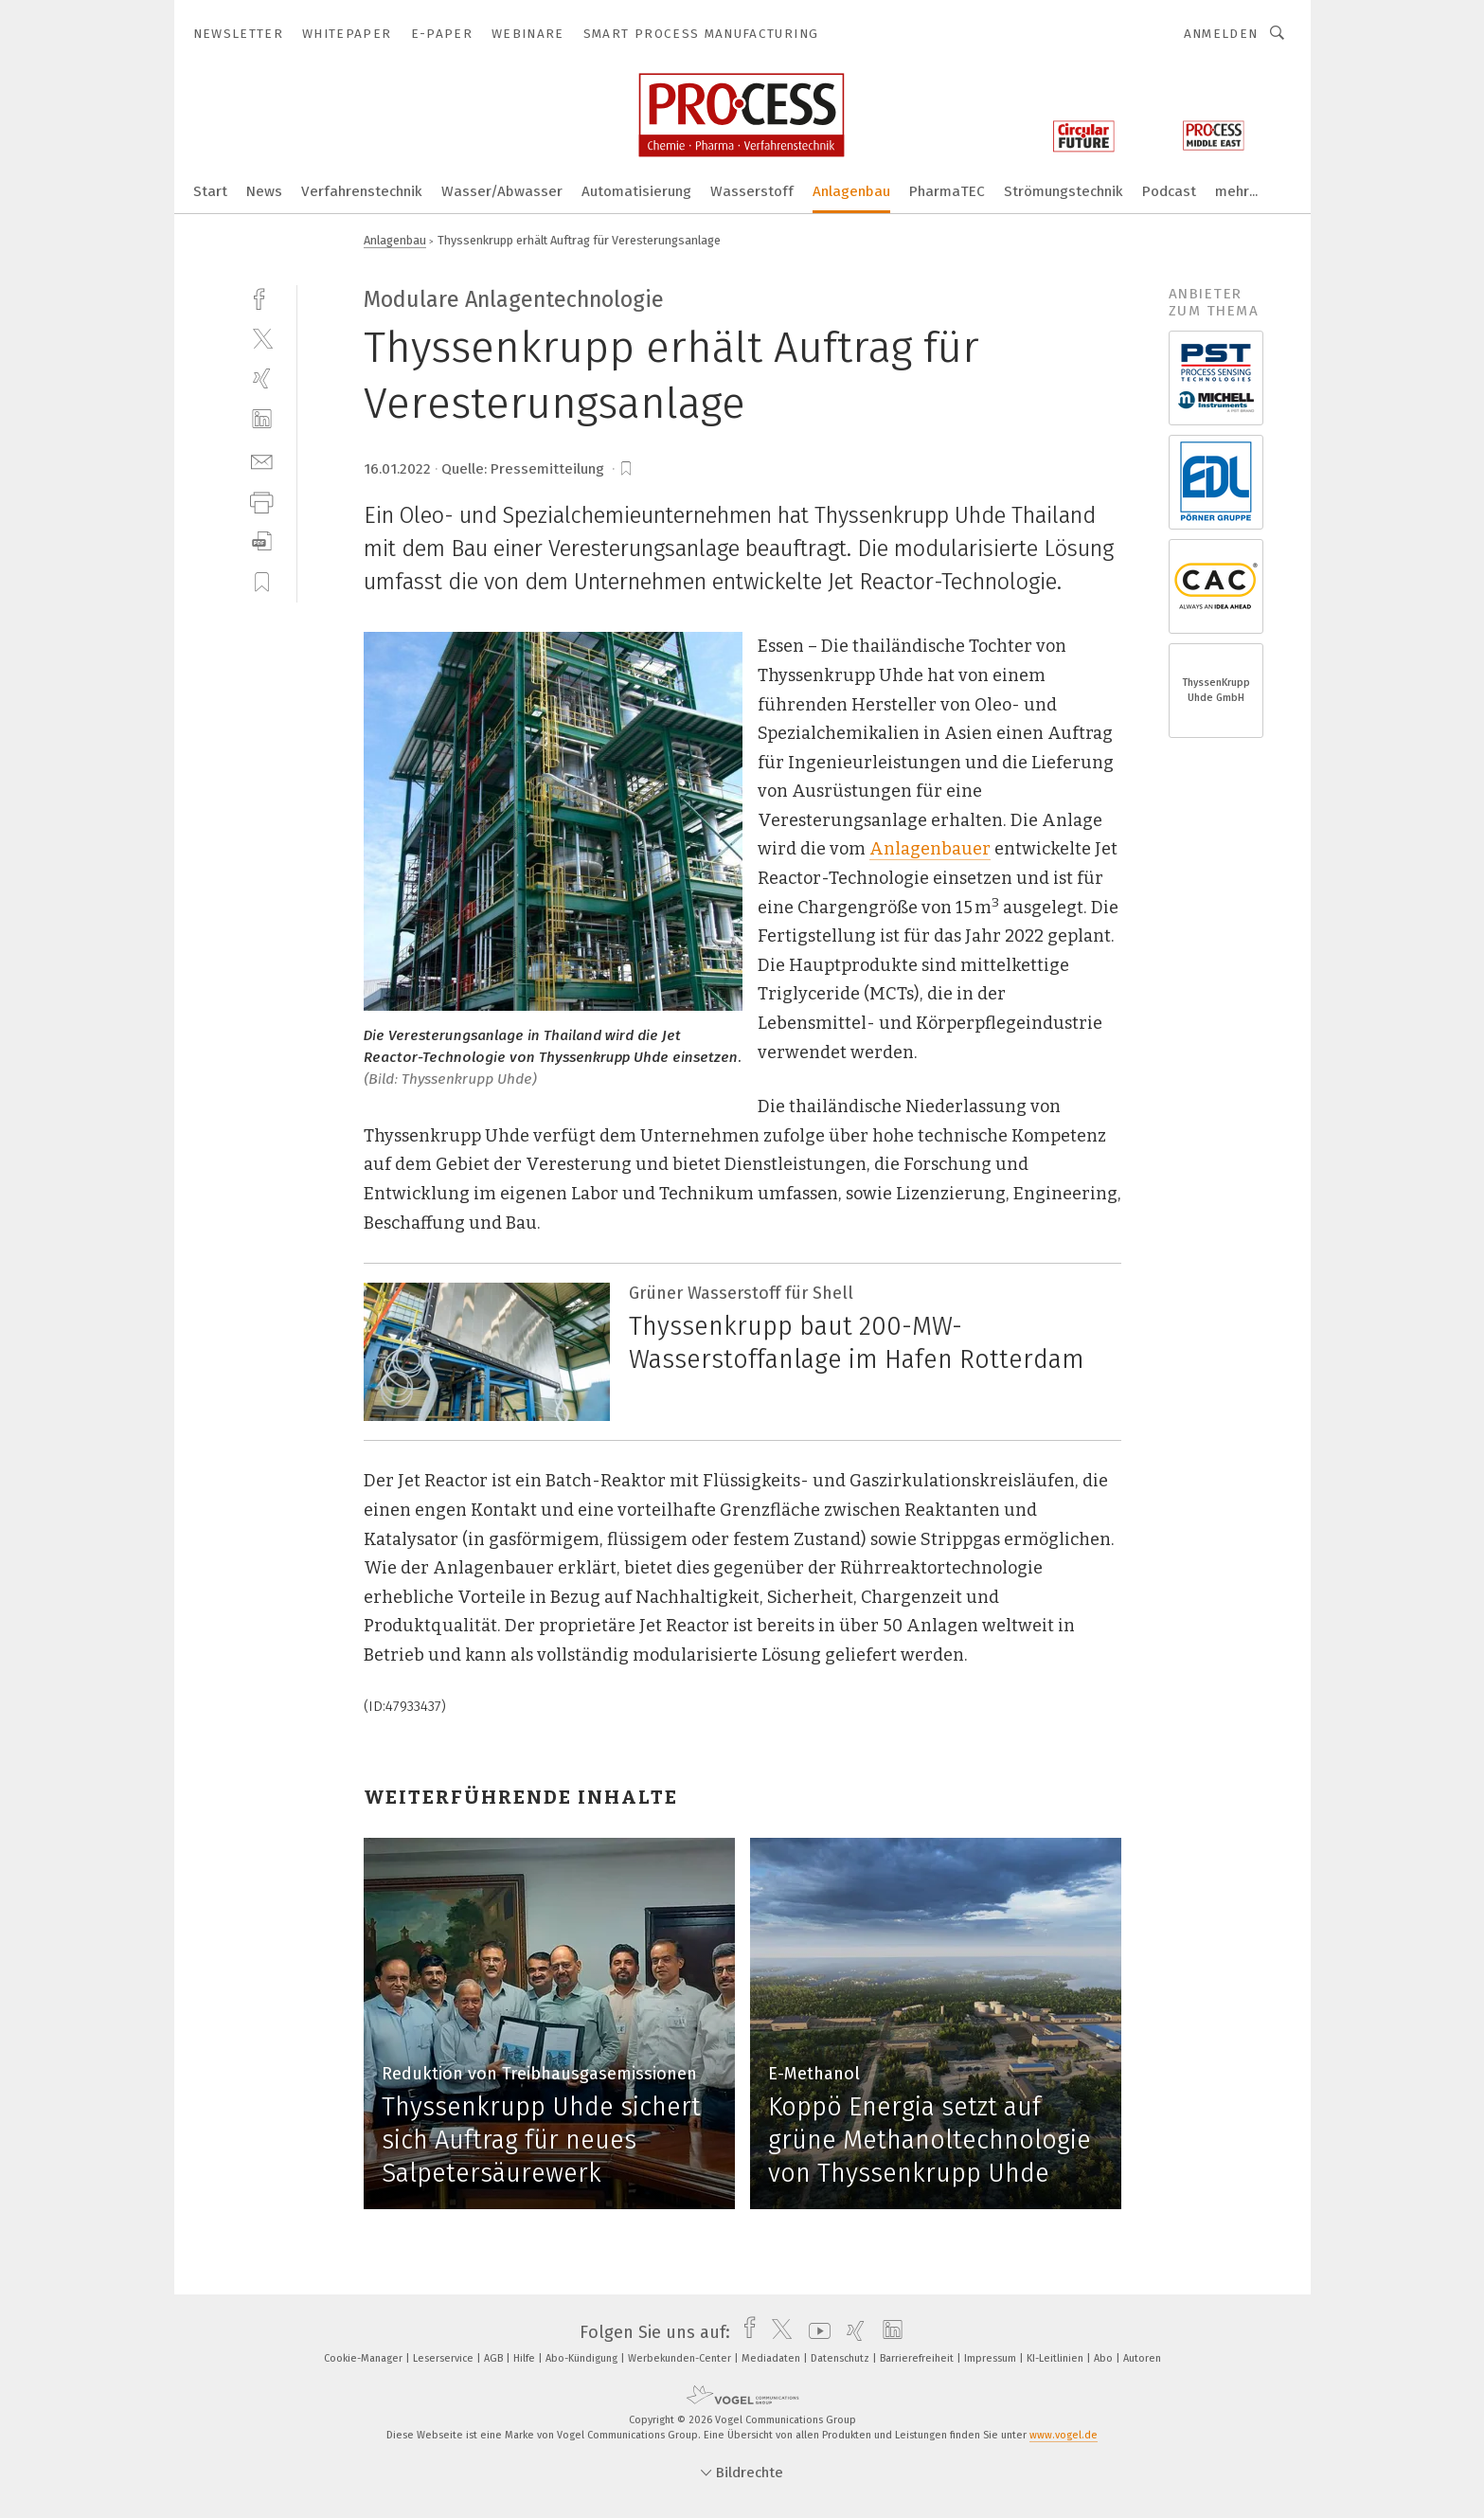 The image size is (1484, 2518). What do you see at coordinates (947, 191) in the screenshot?
I see `PharmaTEC` at bounding box center [947, 191].